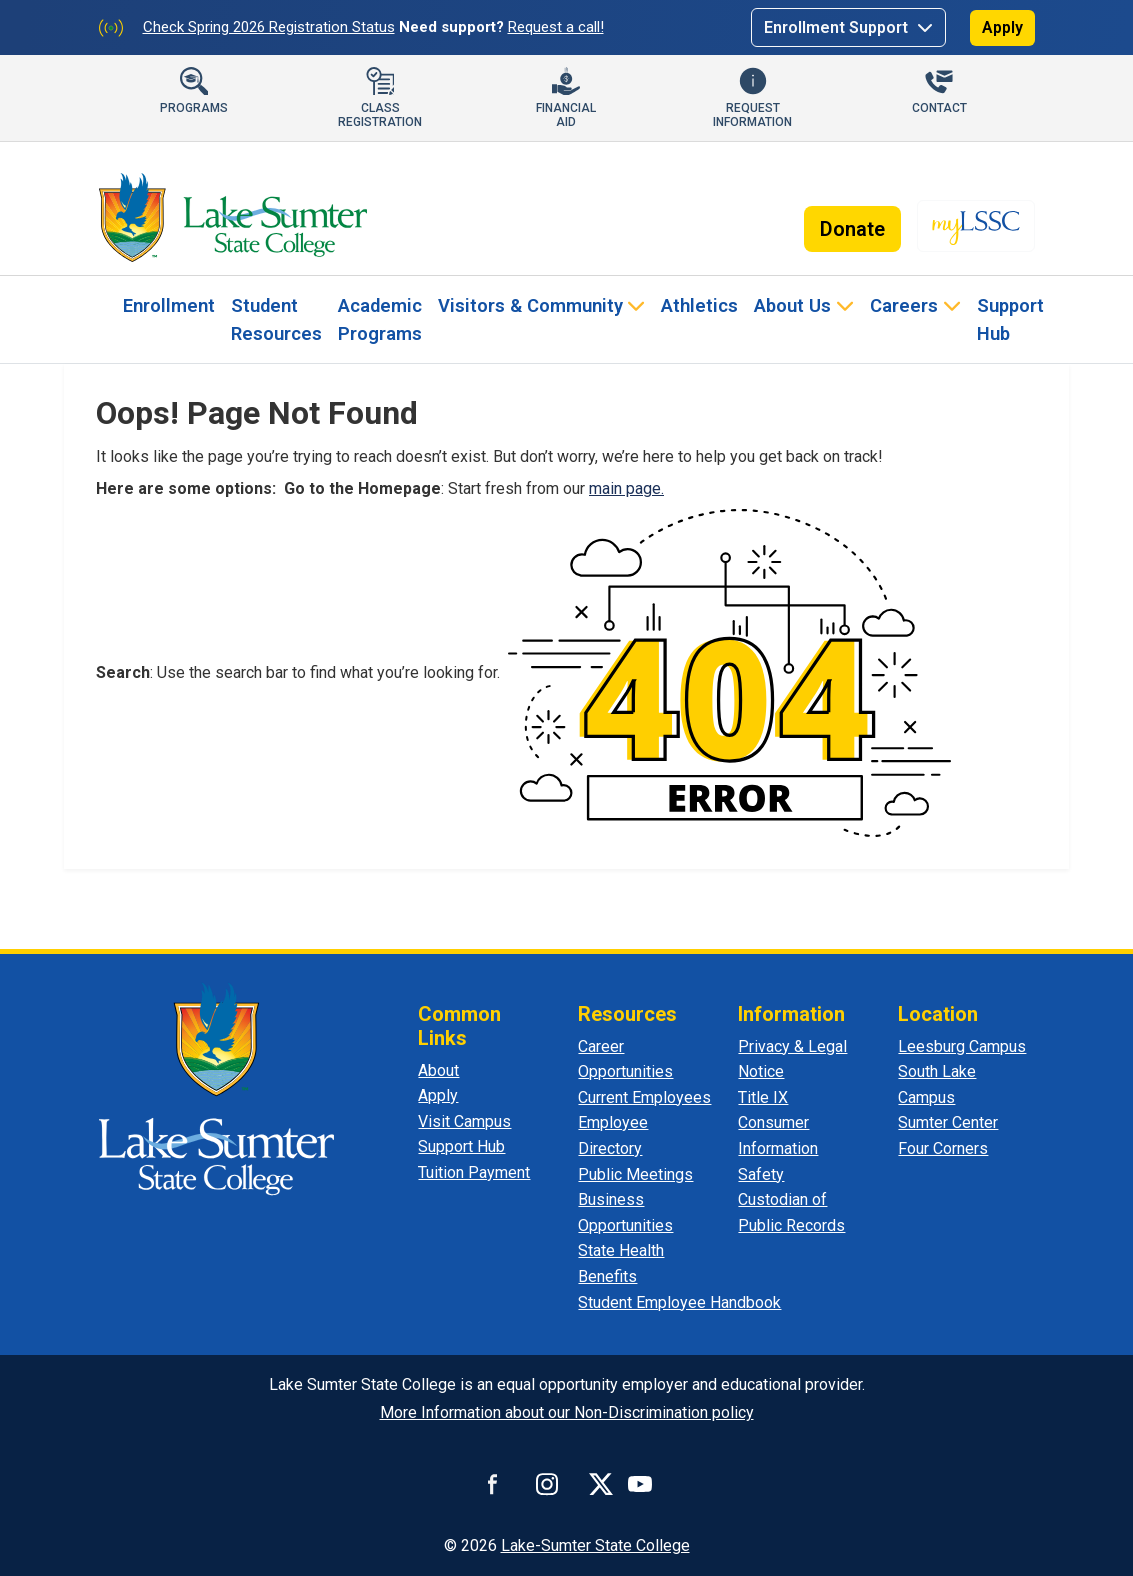  I want to click on [Follow us on Facebook], so click(493, 1484).